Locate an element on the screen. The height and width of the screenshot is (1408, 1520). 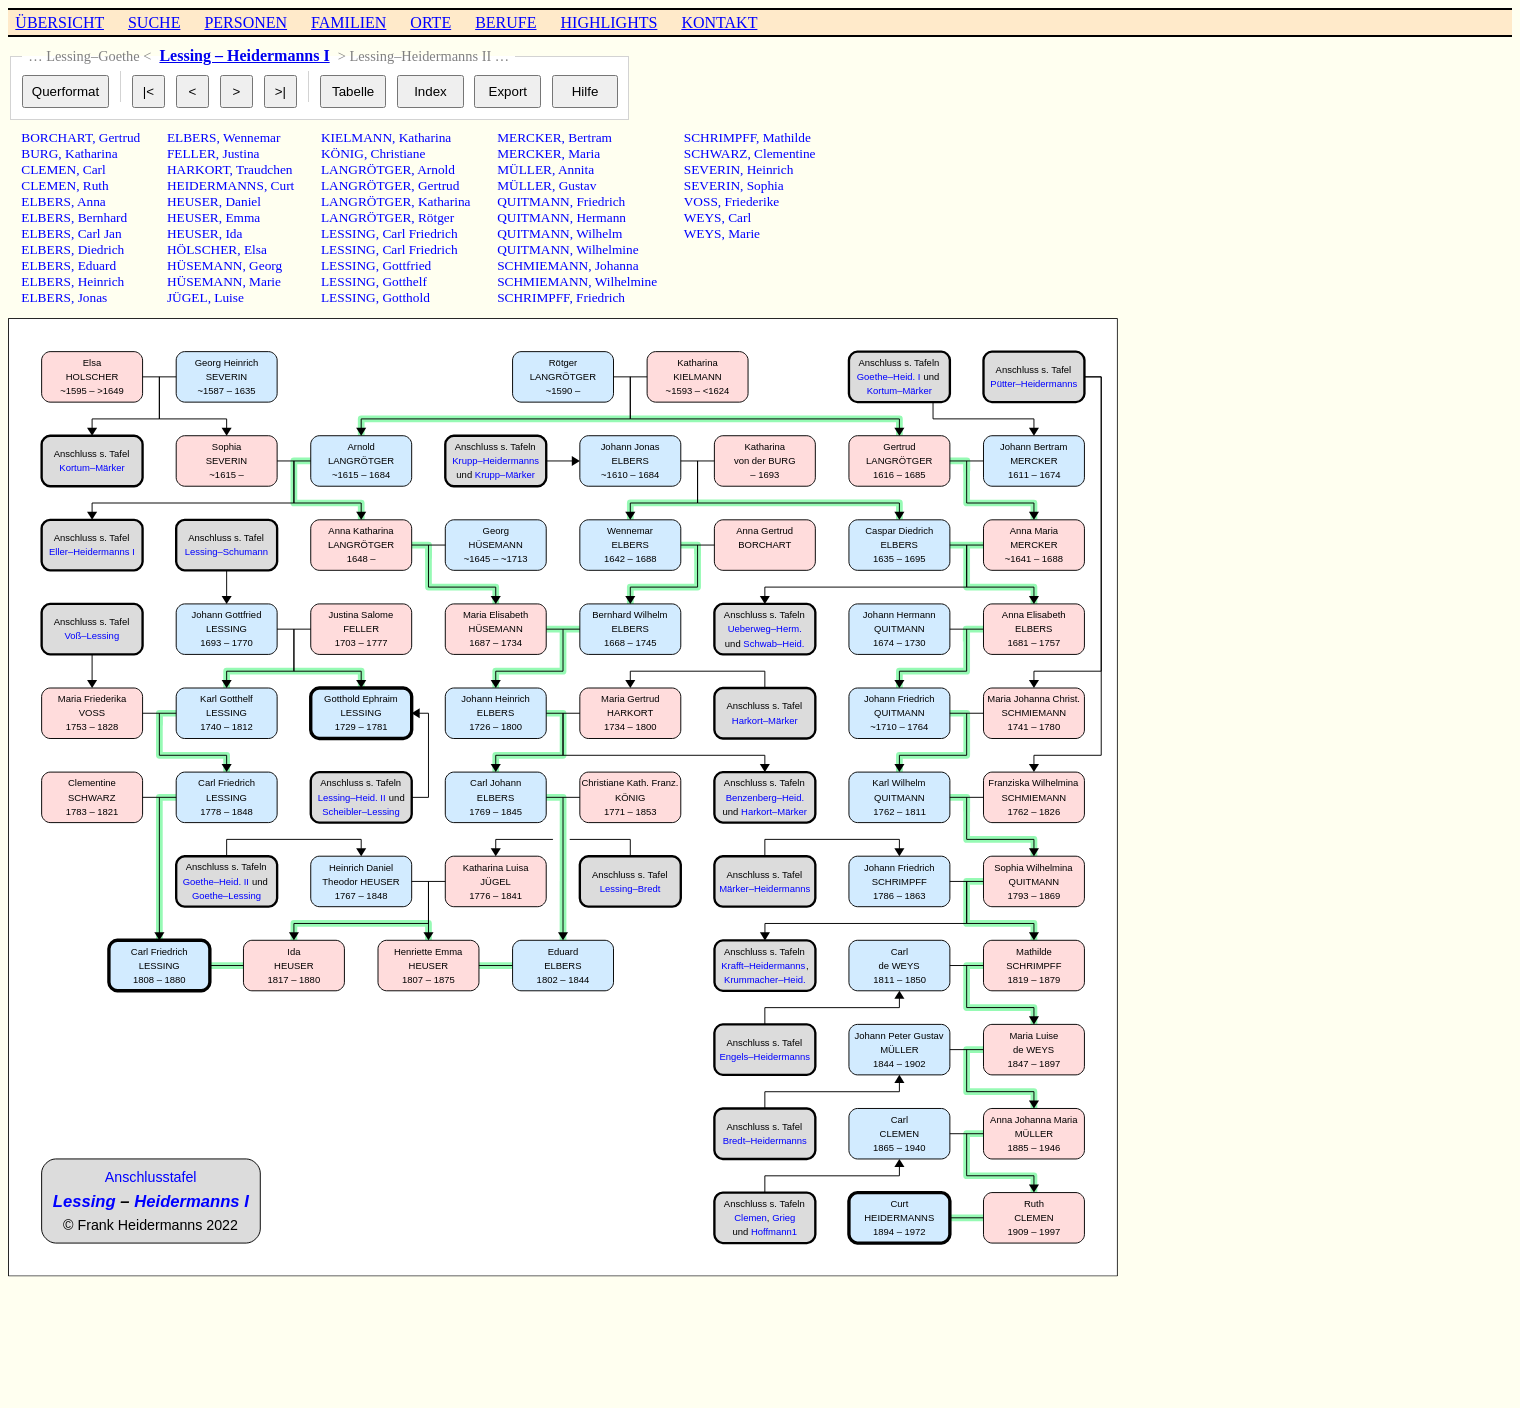
Bernhard is located at coordinates (103, 217).